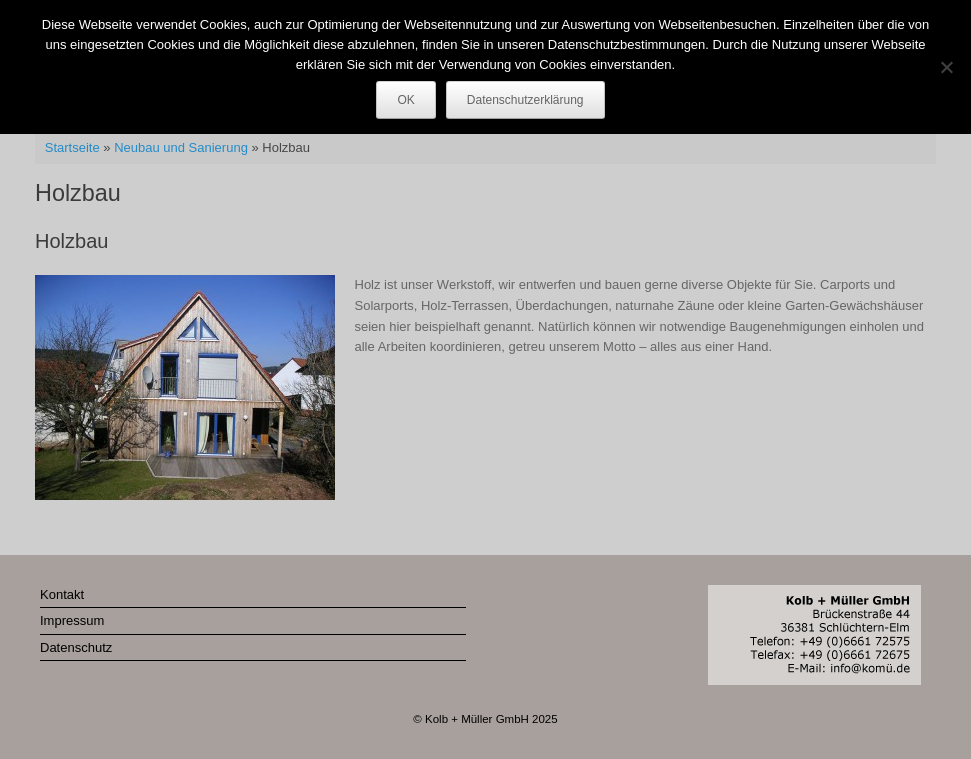 This screenshot has width=971, height=759. I want to click on Datenschutz, so click(76, 647).